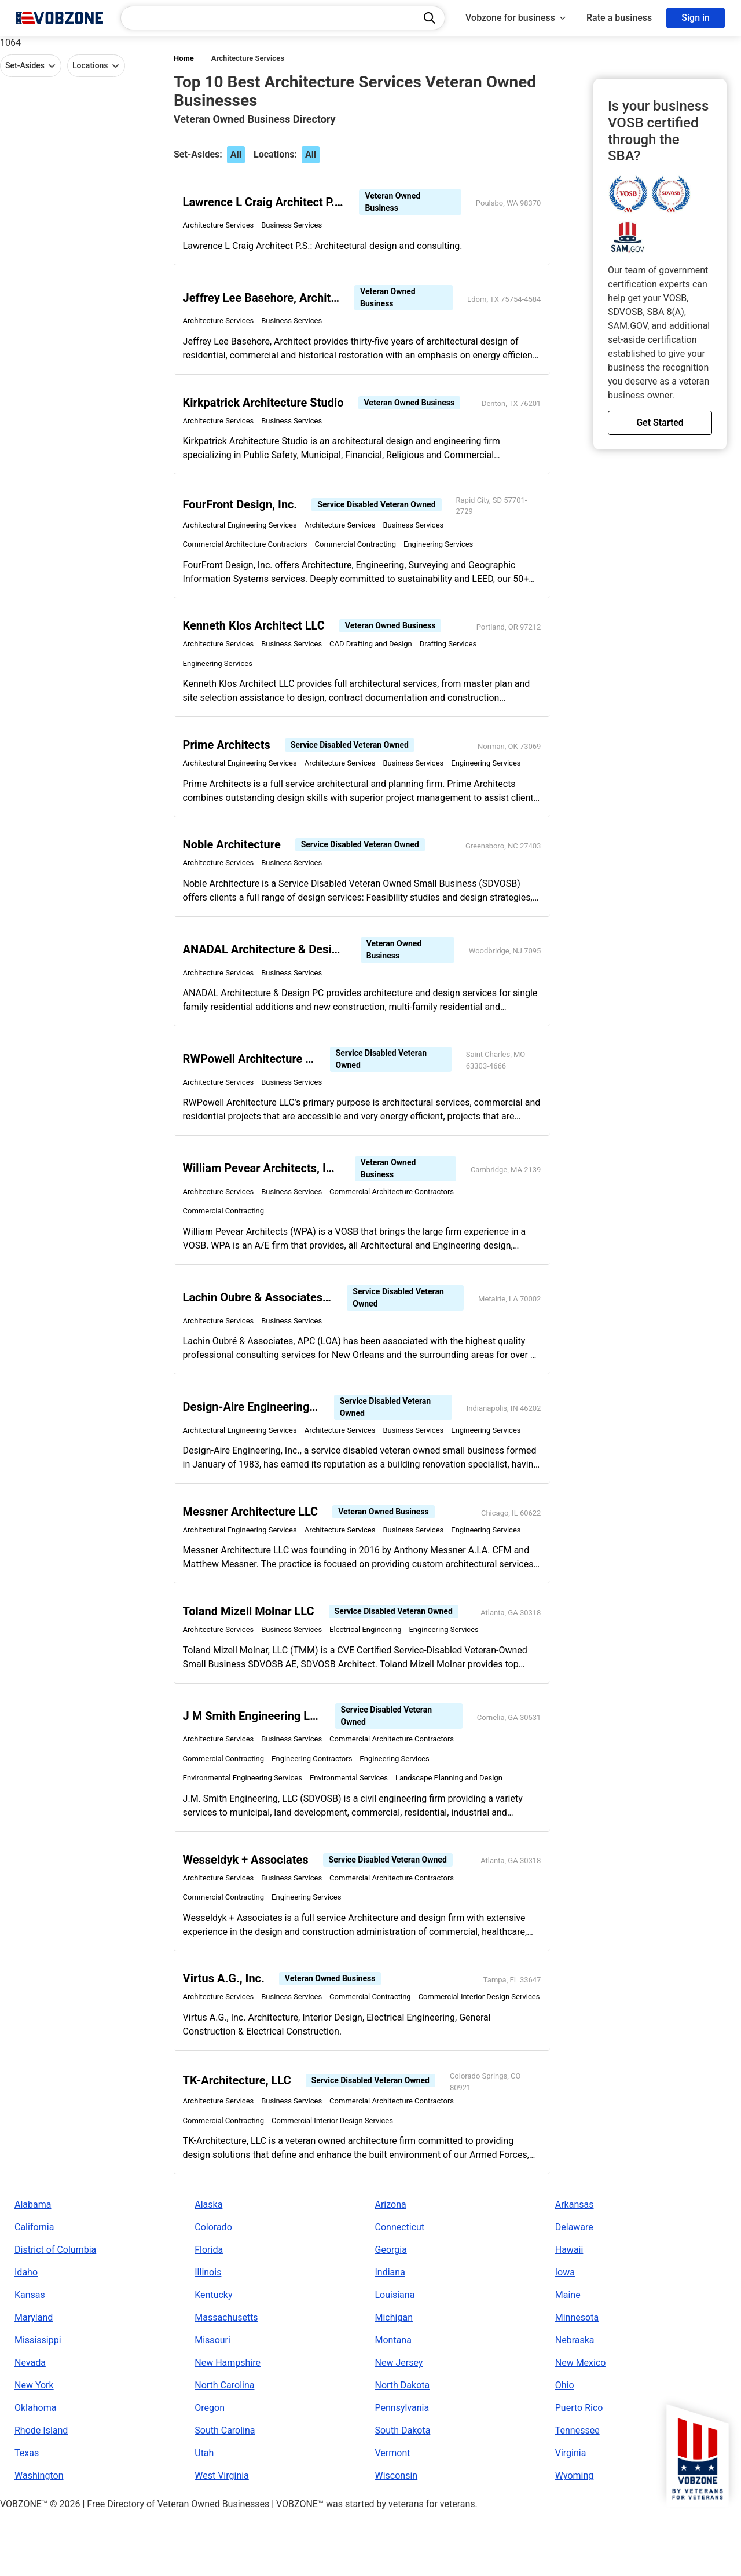  I want to click on Architecture Services, so click(247, 58).